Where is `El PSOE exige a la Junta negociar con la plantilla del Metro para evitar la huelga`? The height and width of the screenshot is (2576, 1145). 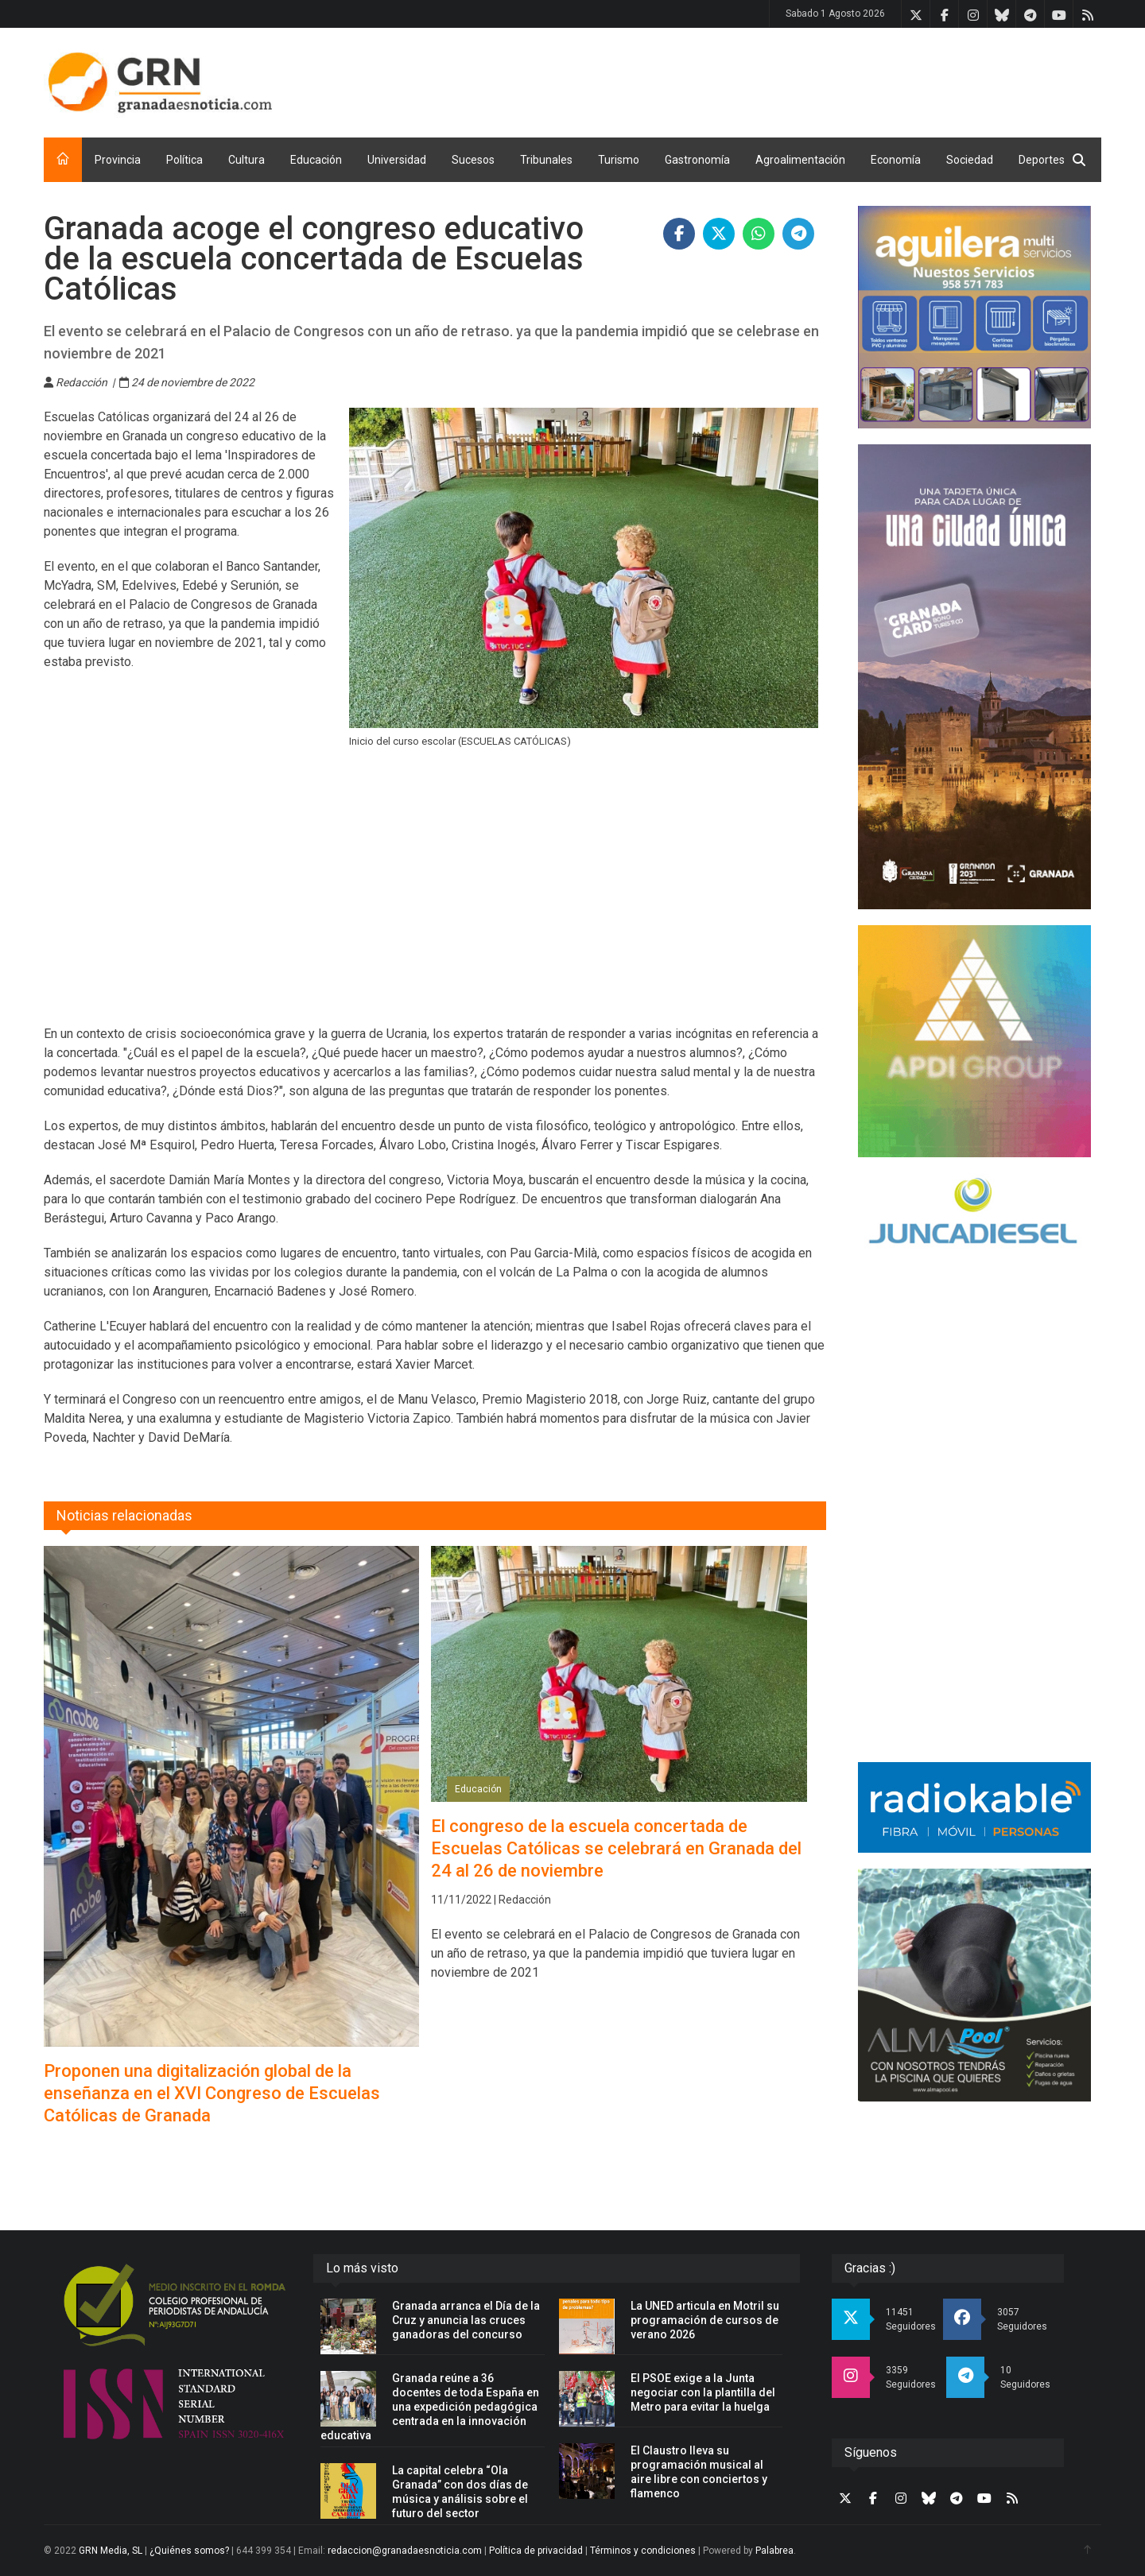 El PSOE exige a la Junta negociar con la plantilla del Metro para evitar la huelga is located at coordinates (703, 2392).